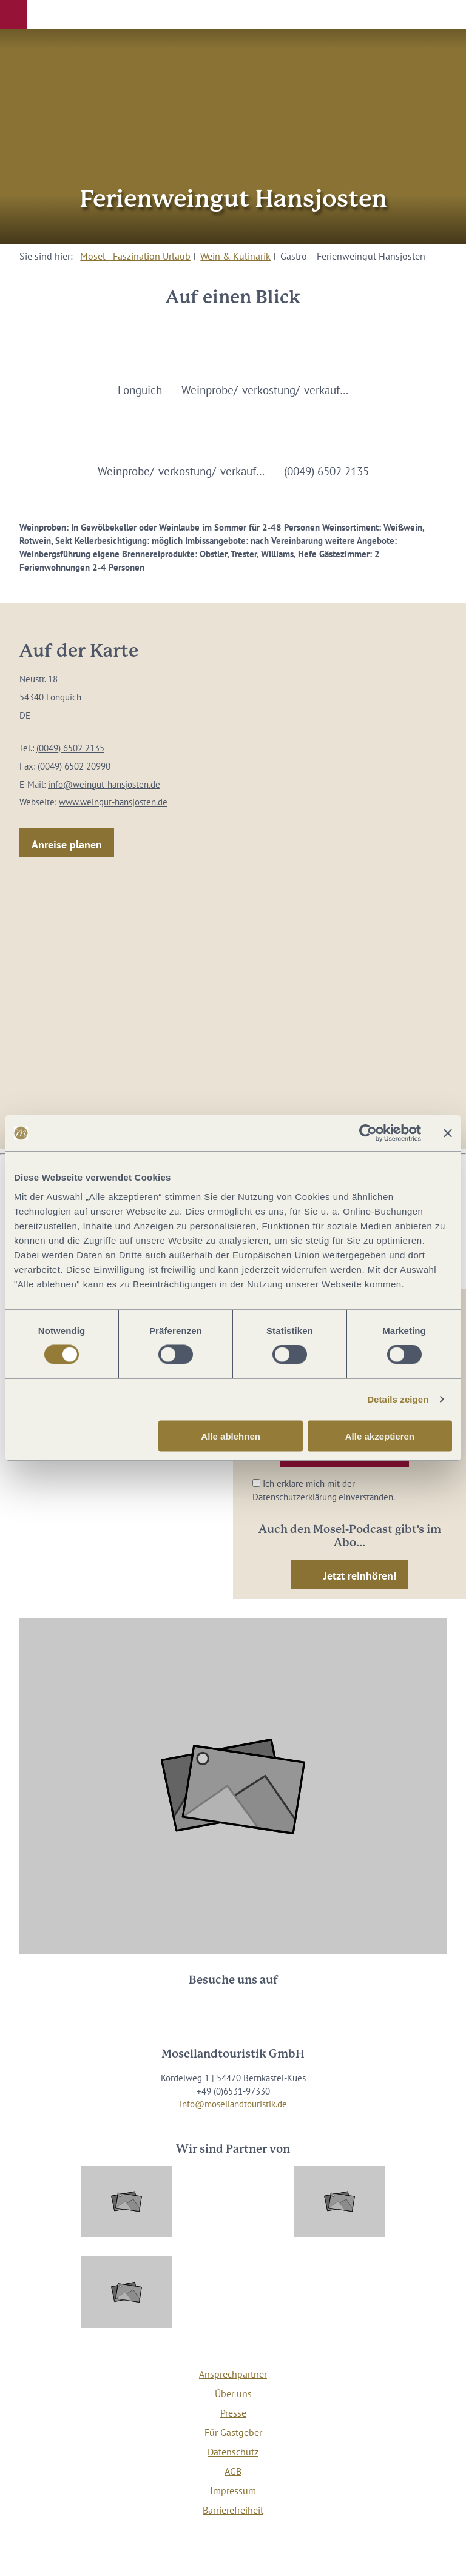 The image size is (466, 2576). Describe the element at coordinates (397, 1399) in the screenshot. I see `Details zeigen` at that location.